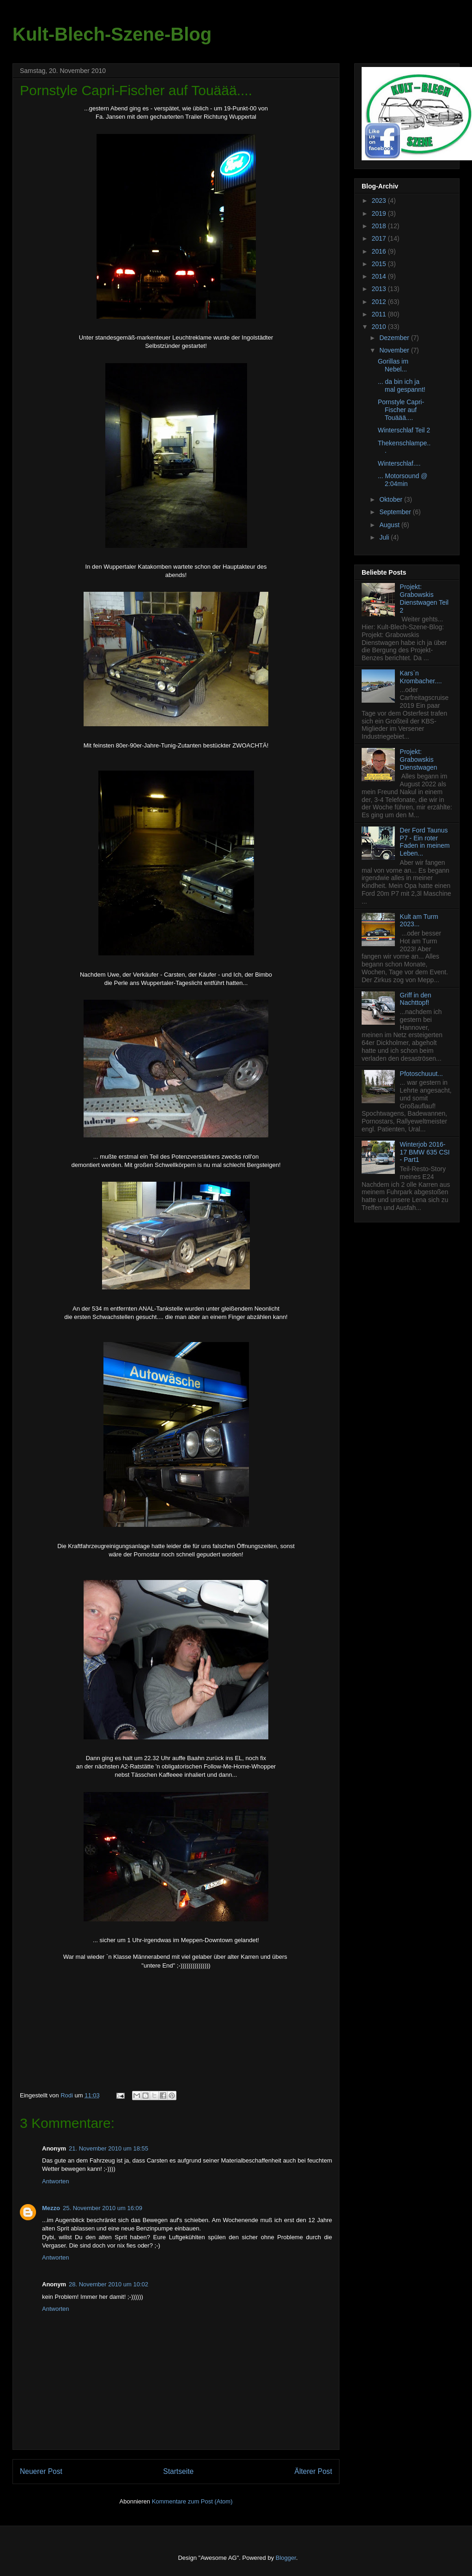 The image size is (472, 2576). Describe the element at coordinates (424, 598) in the screenshot. I see `Projekt: Grabowskis Dienstwagen Teil 2` at that location.